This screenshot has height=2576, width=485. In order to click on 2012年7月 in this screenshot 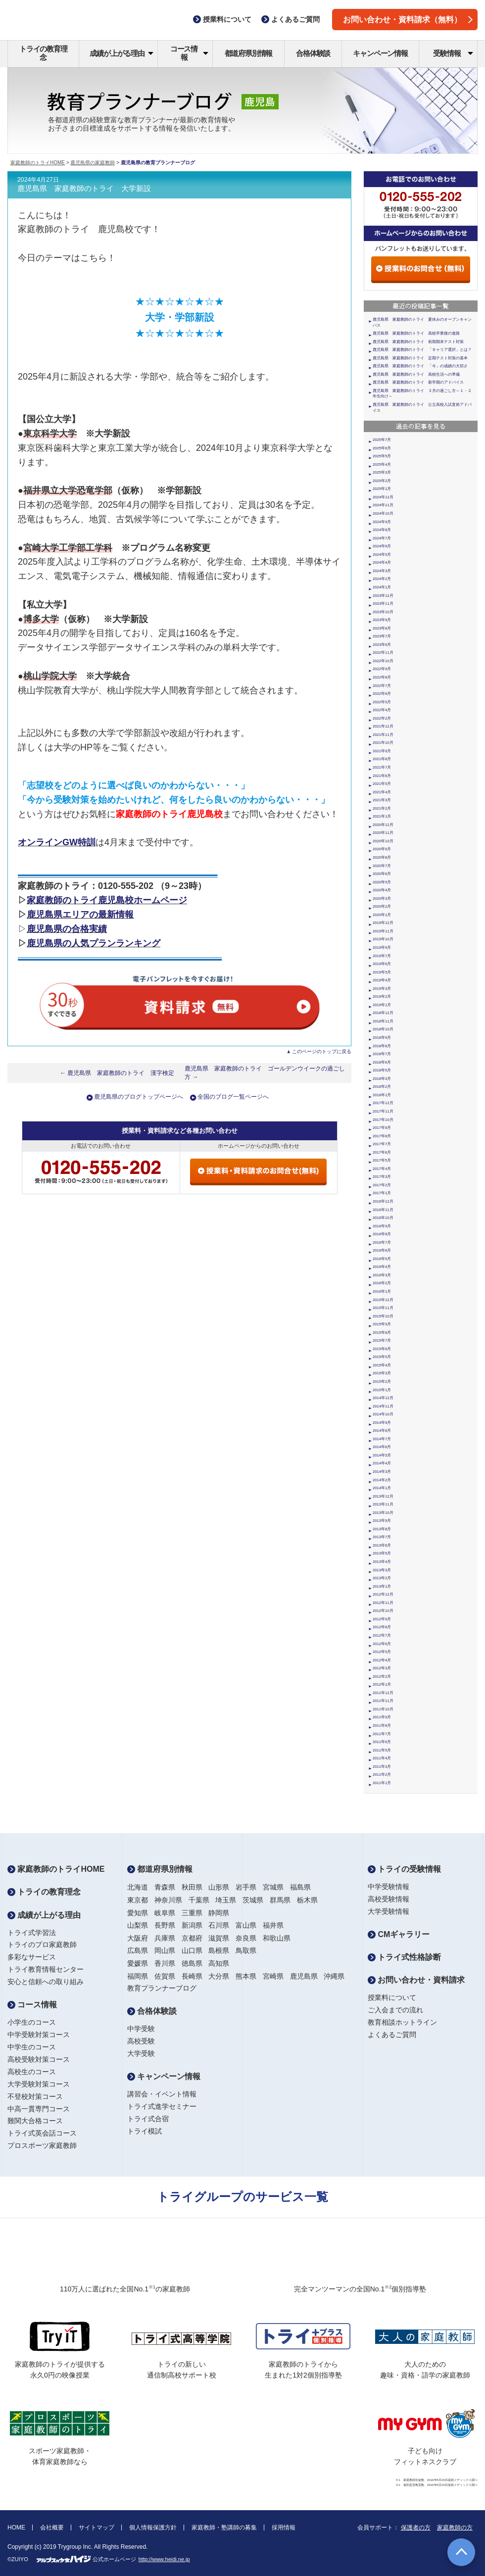, I will do `click(382, 1635)`.